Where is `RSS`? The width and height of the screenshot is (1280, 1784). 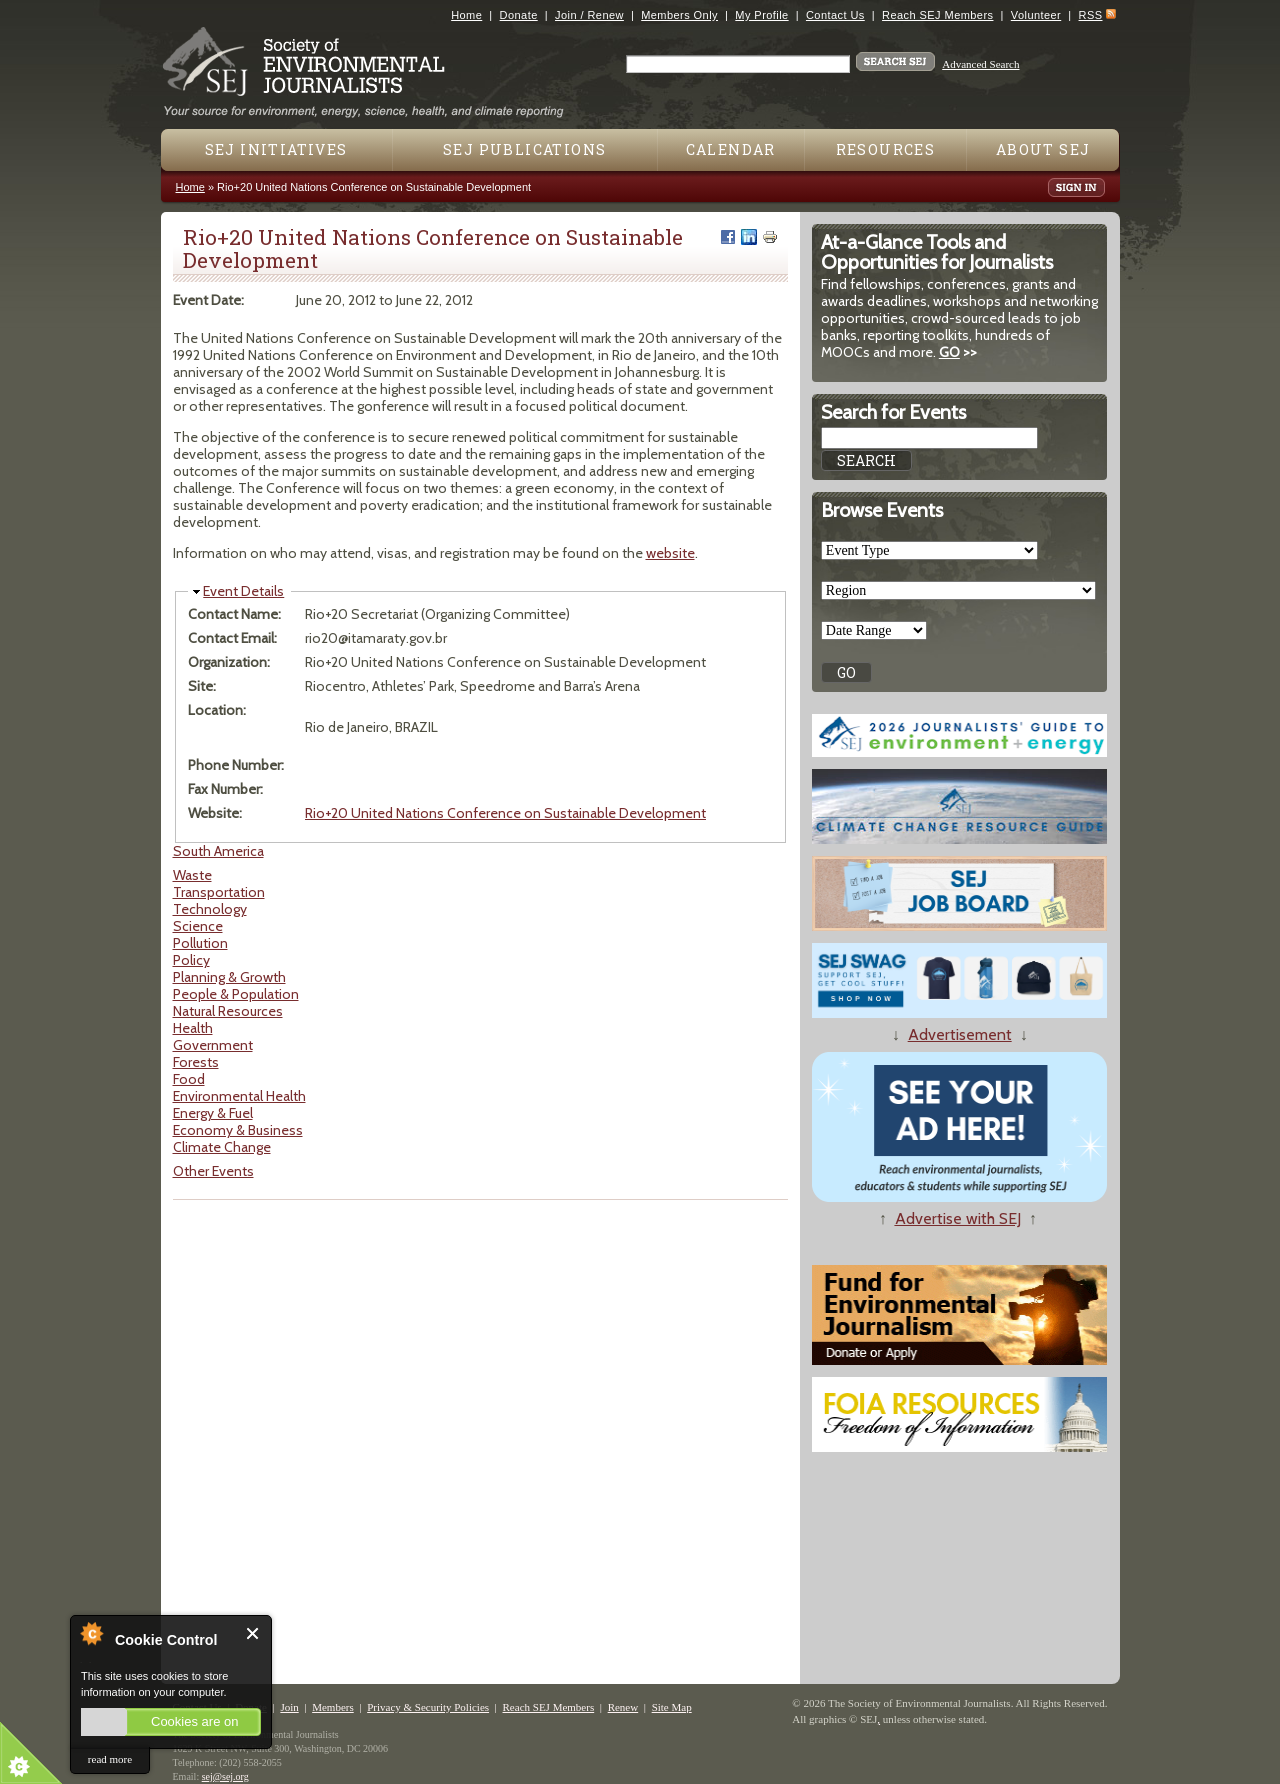
RSS is located at coordinates (1091, 15).